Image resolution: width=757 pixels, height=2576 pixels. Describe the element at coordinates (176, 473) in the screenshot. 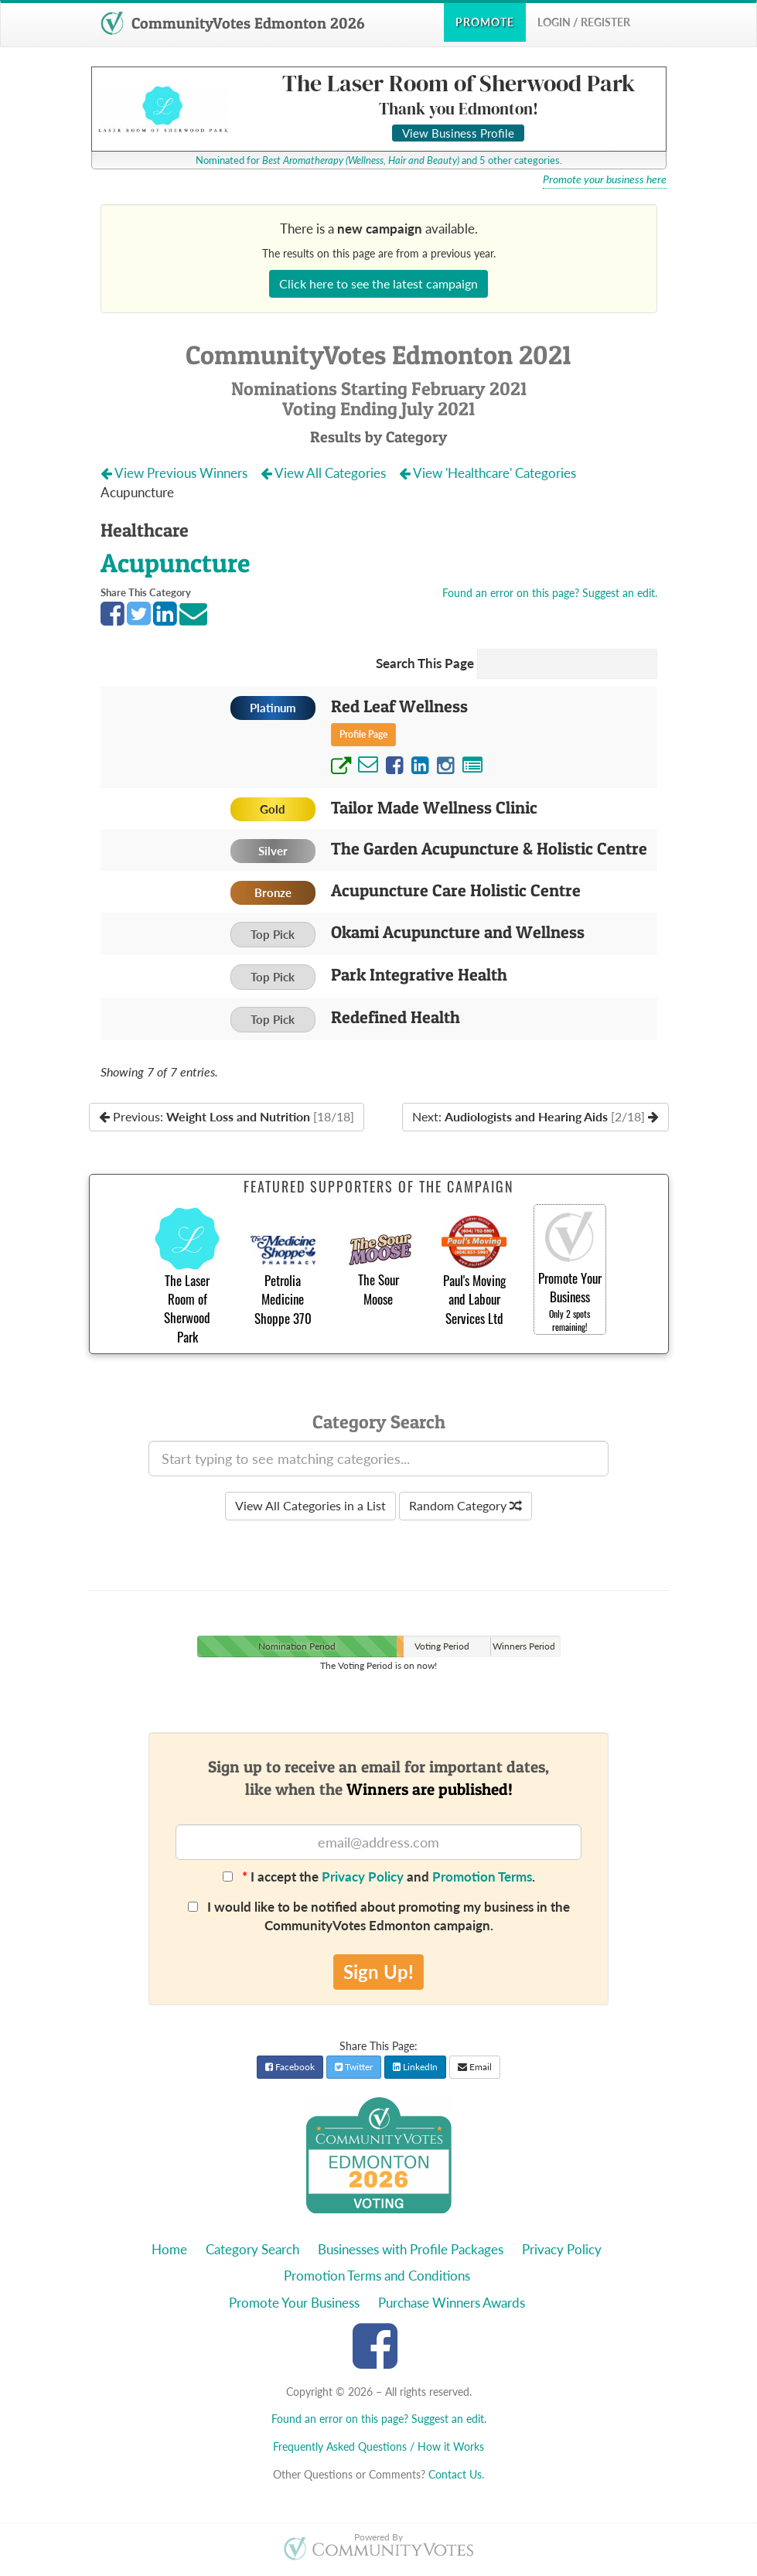

I see `View Previous Winners` at that location.